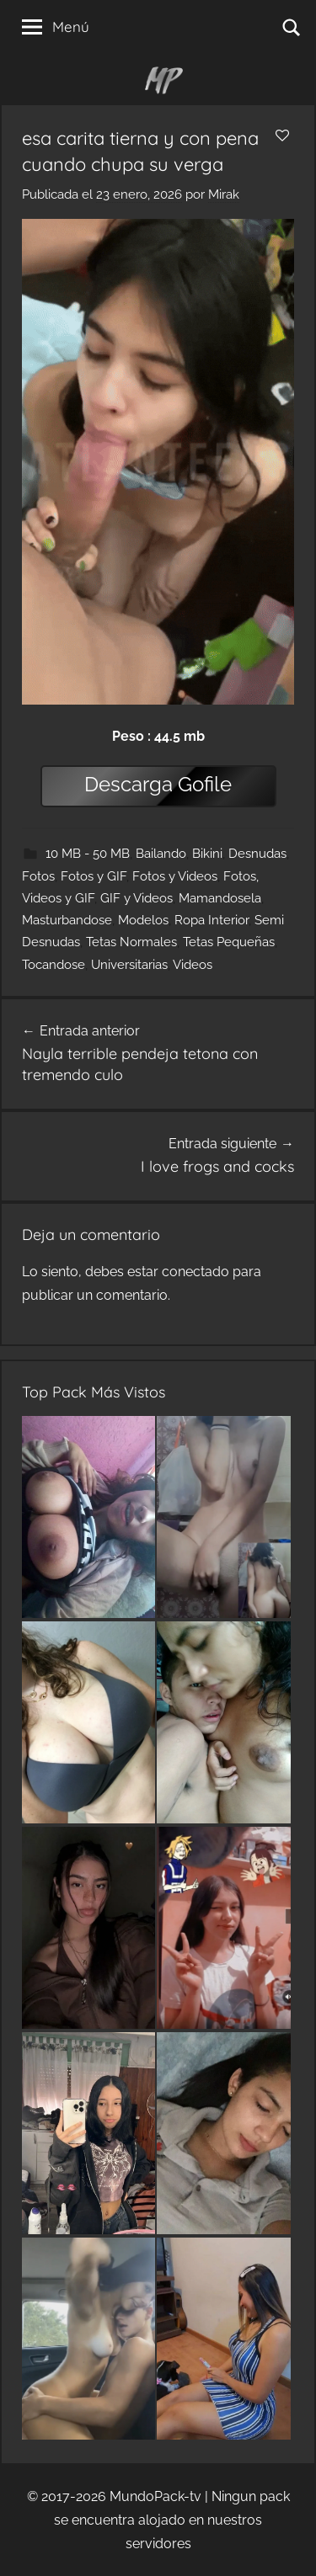 This screenshot has height=2576, width=316. Describe the element at coordinates (207, 853) in the screenshot. I see `Bikini` at that location.